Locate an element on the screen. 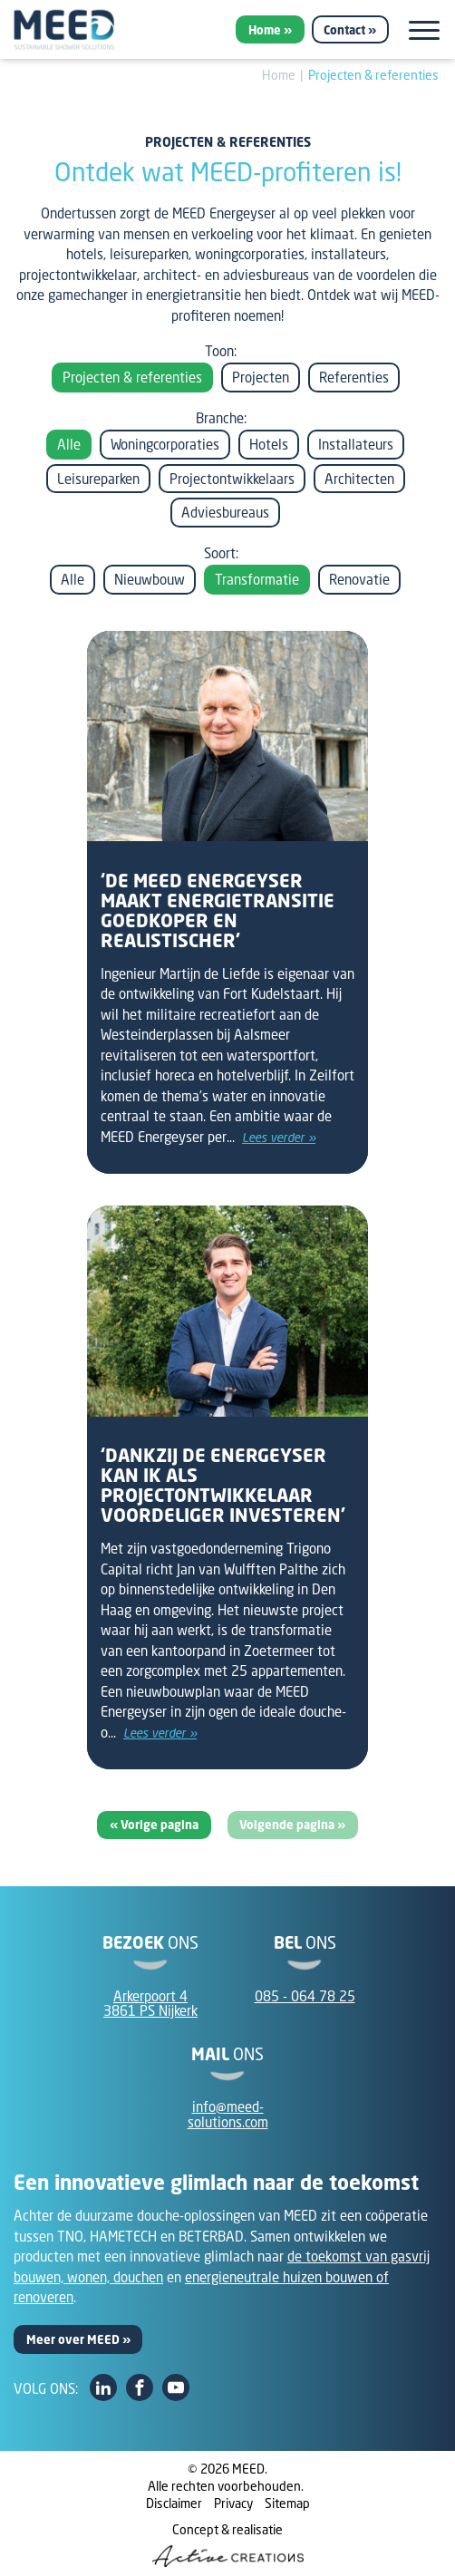 The image size is (455, 2576). Projecten & referenties is located at coordinates (373, 74).